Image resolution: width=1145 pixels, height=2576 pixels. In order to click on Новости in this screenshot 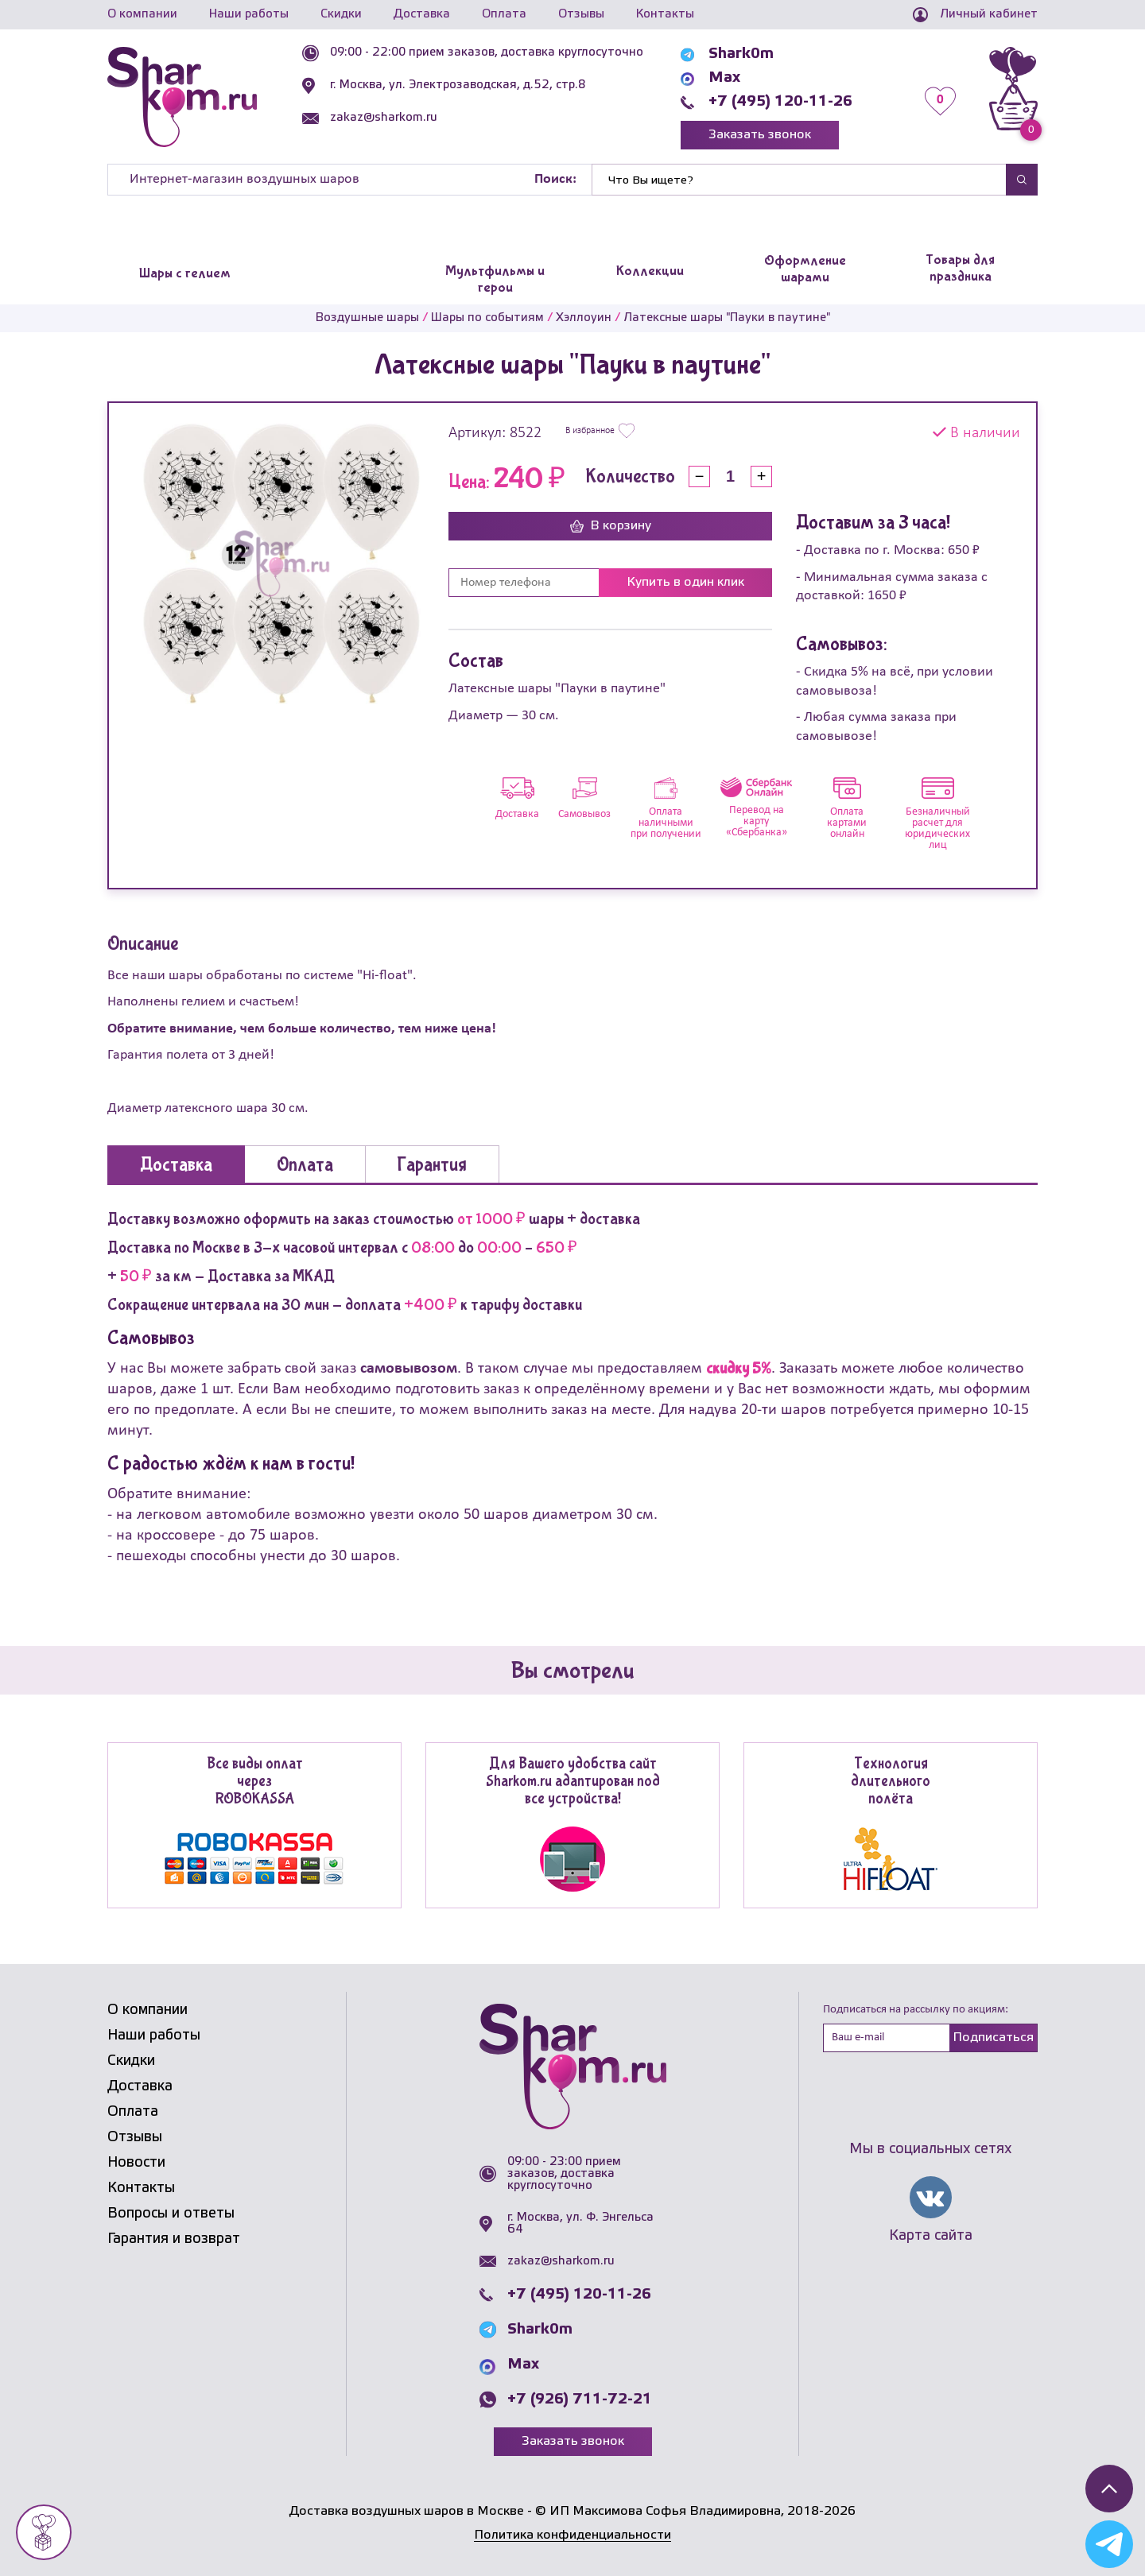, I will do `click(136, 2162)`.